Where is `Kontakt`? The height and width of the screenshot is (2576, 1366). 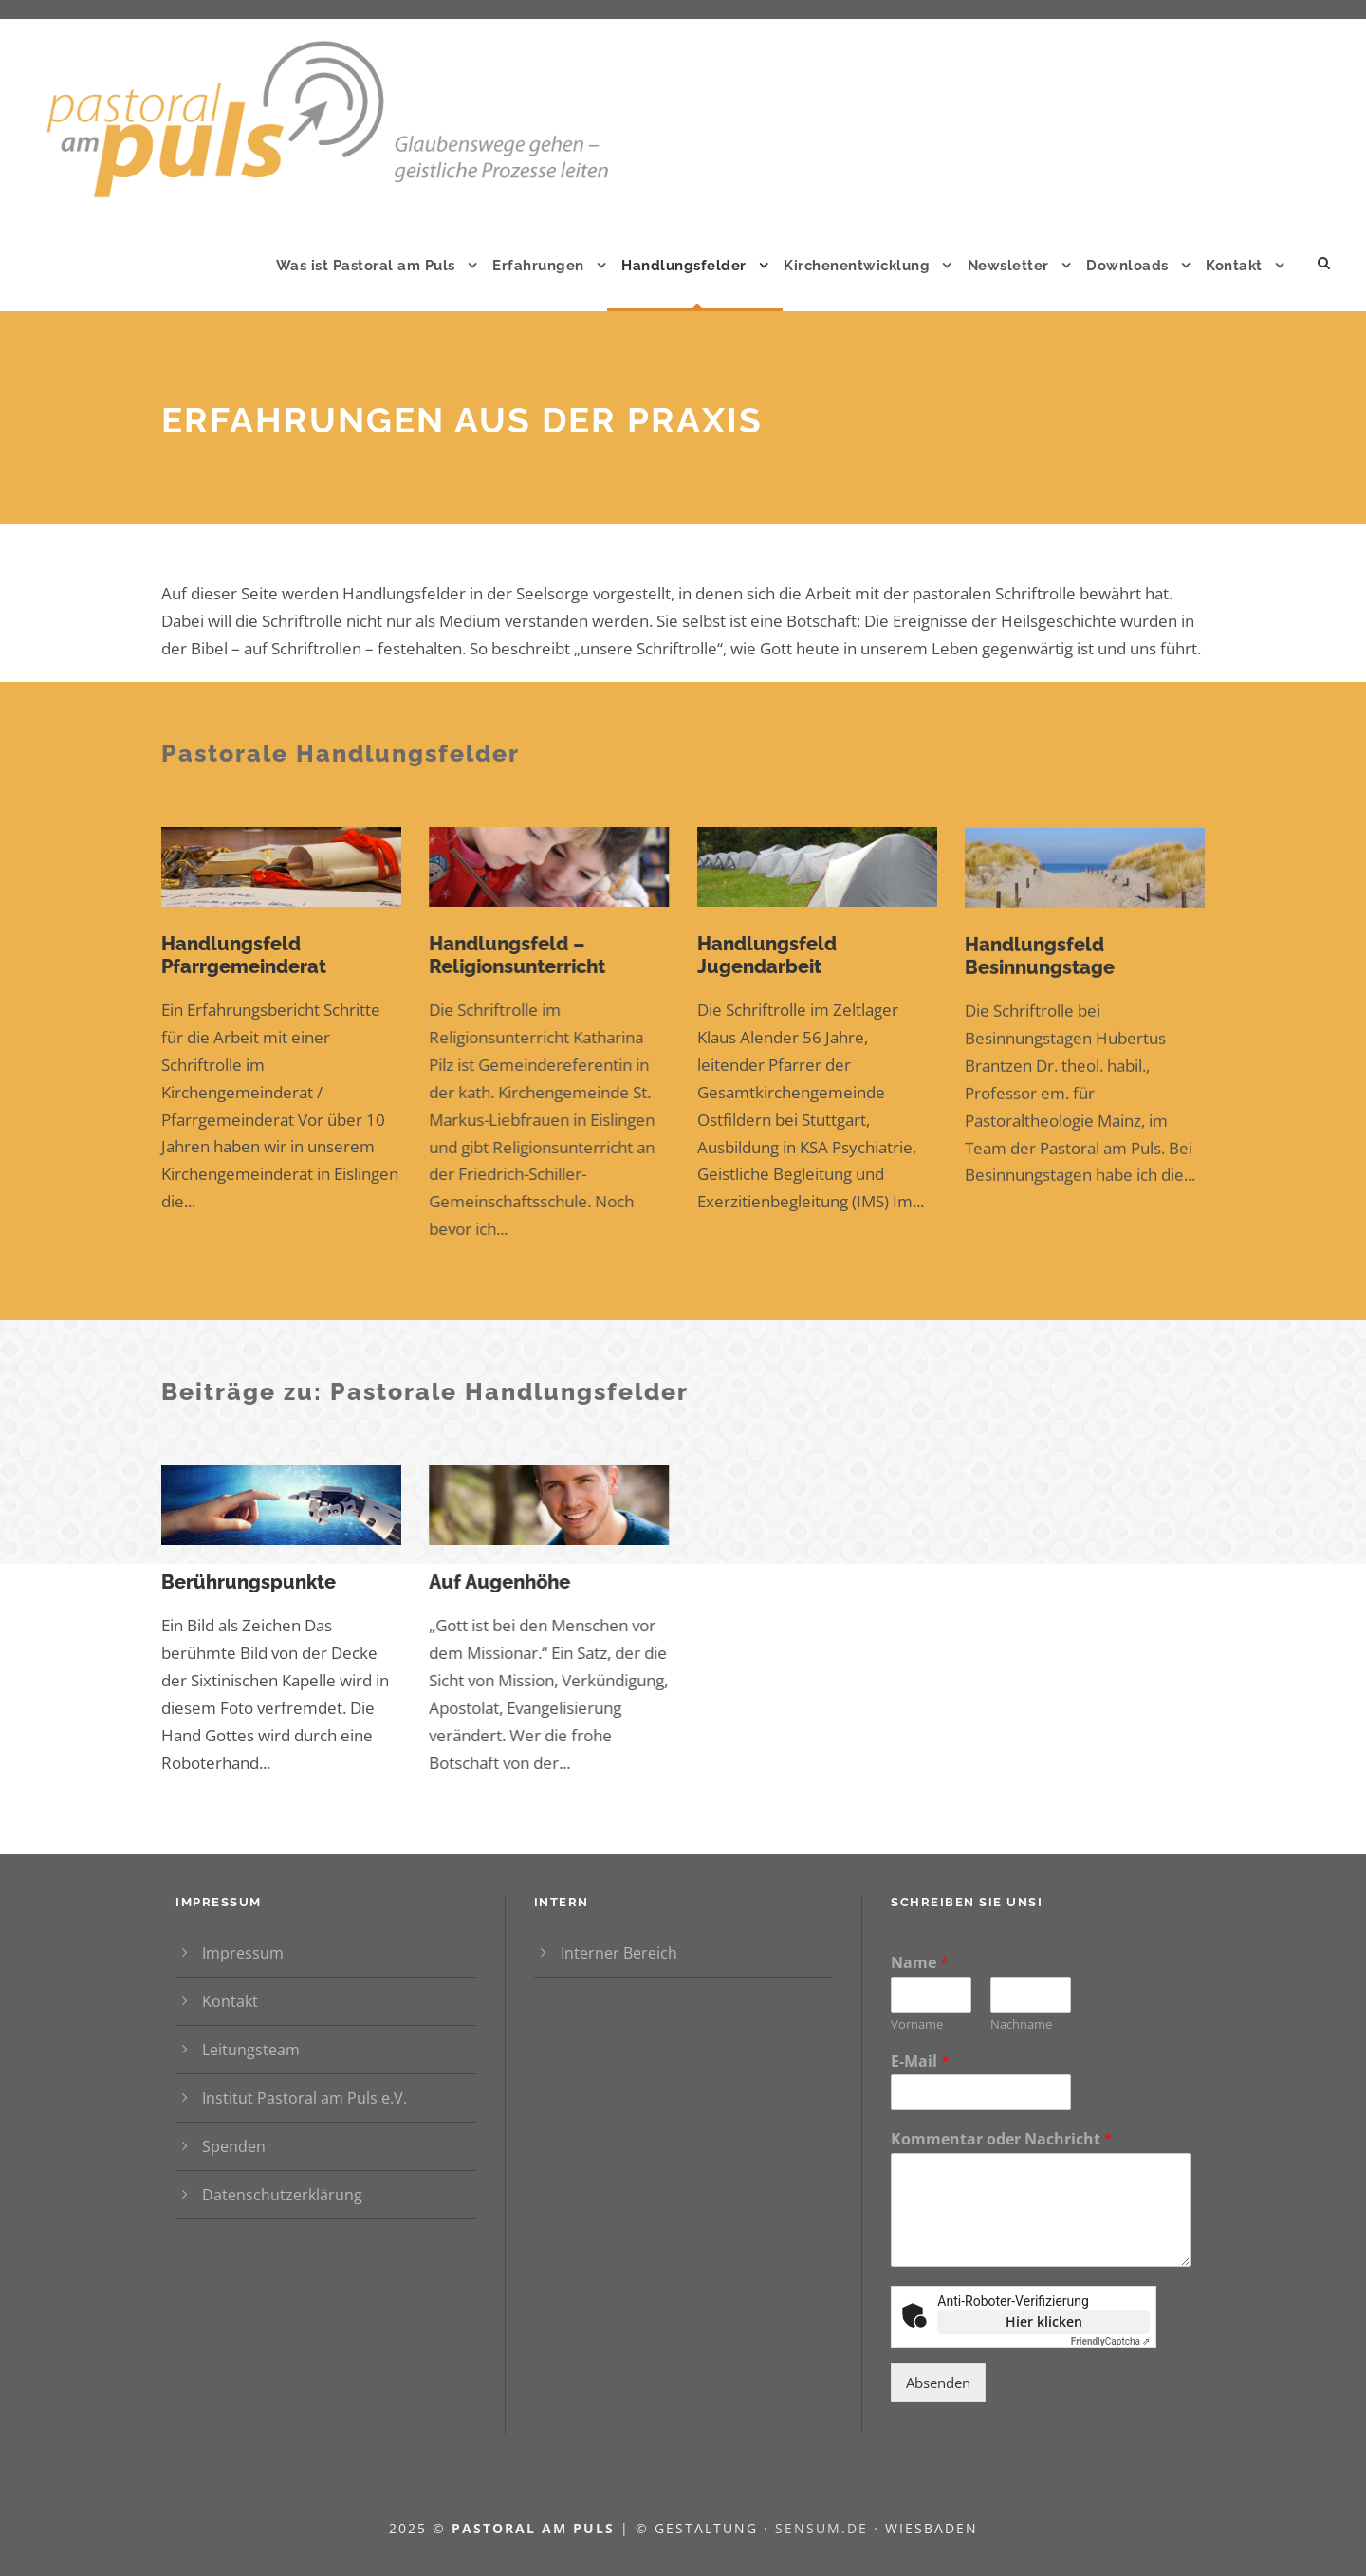 Kontakt is located at coordinates (1234, 265).